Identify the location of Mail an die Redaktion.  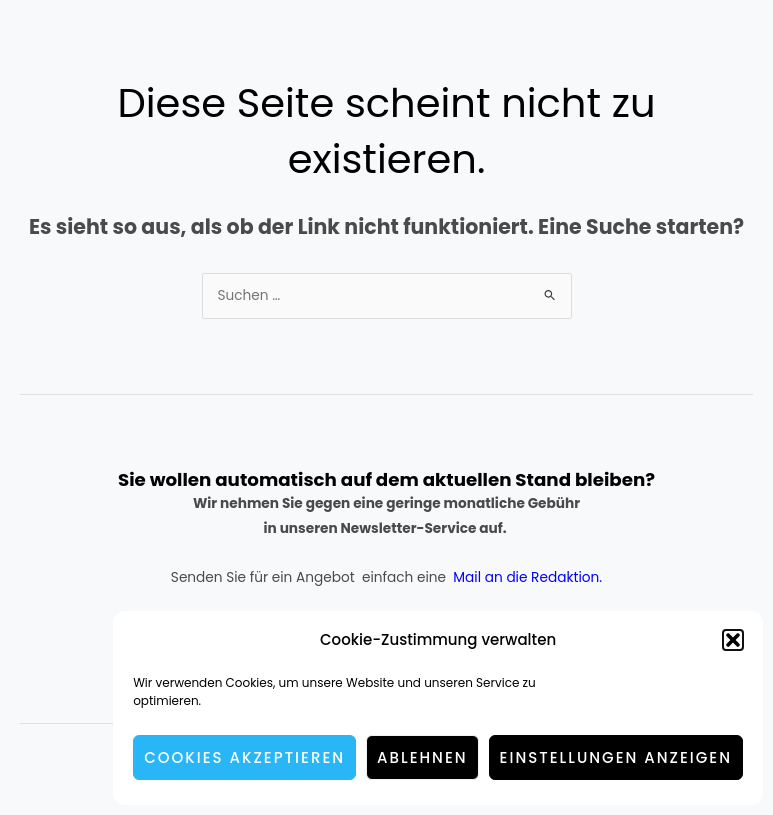
(526, 577).